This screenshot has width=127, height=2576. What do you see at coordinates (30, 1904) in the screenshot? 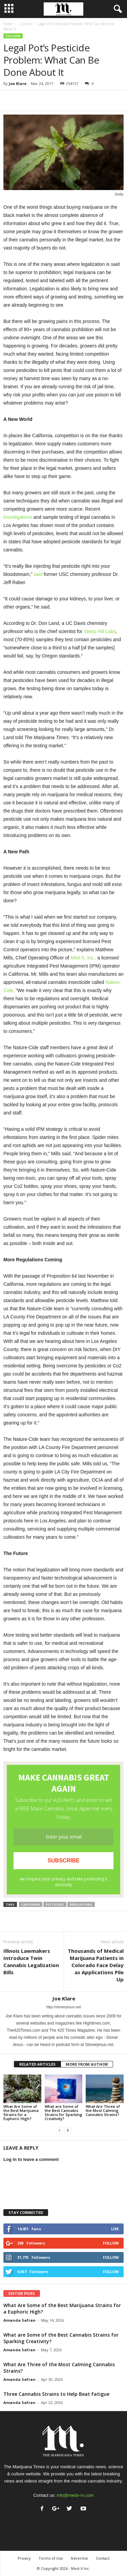
I see `california` at bounding box center [30, 1904].